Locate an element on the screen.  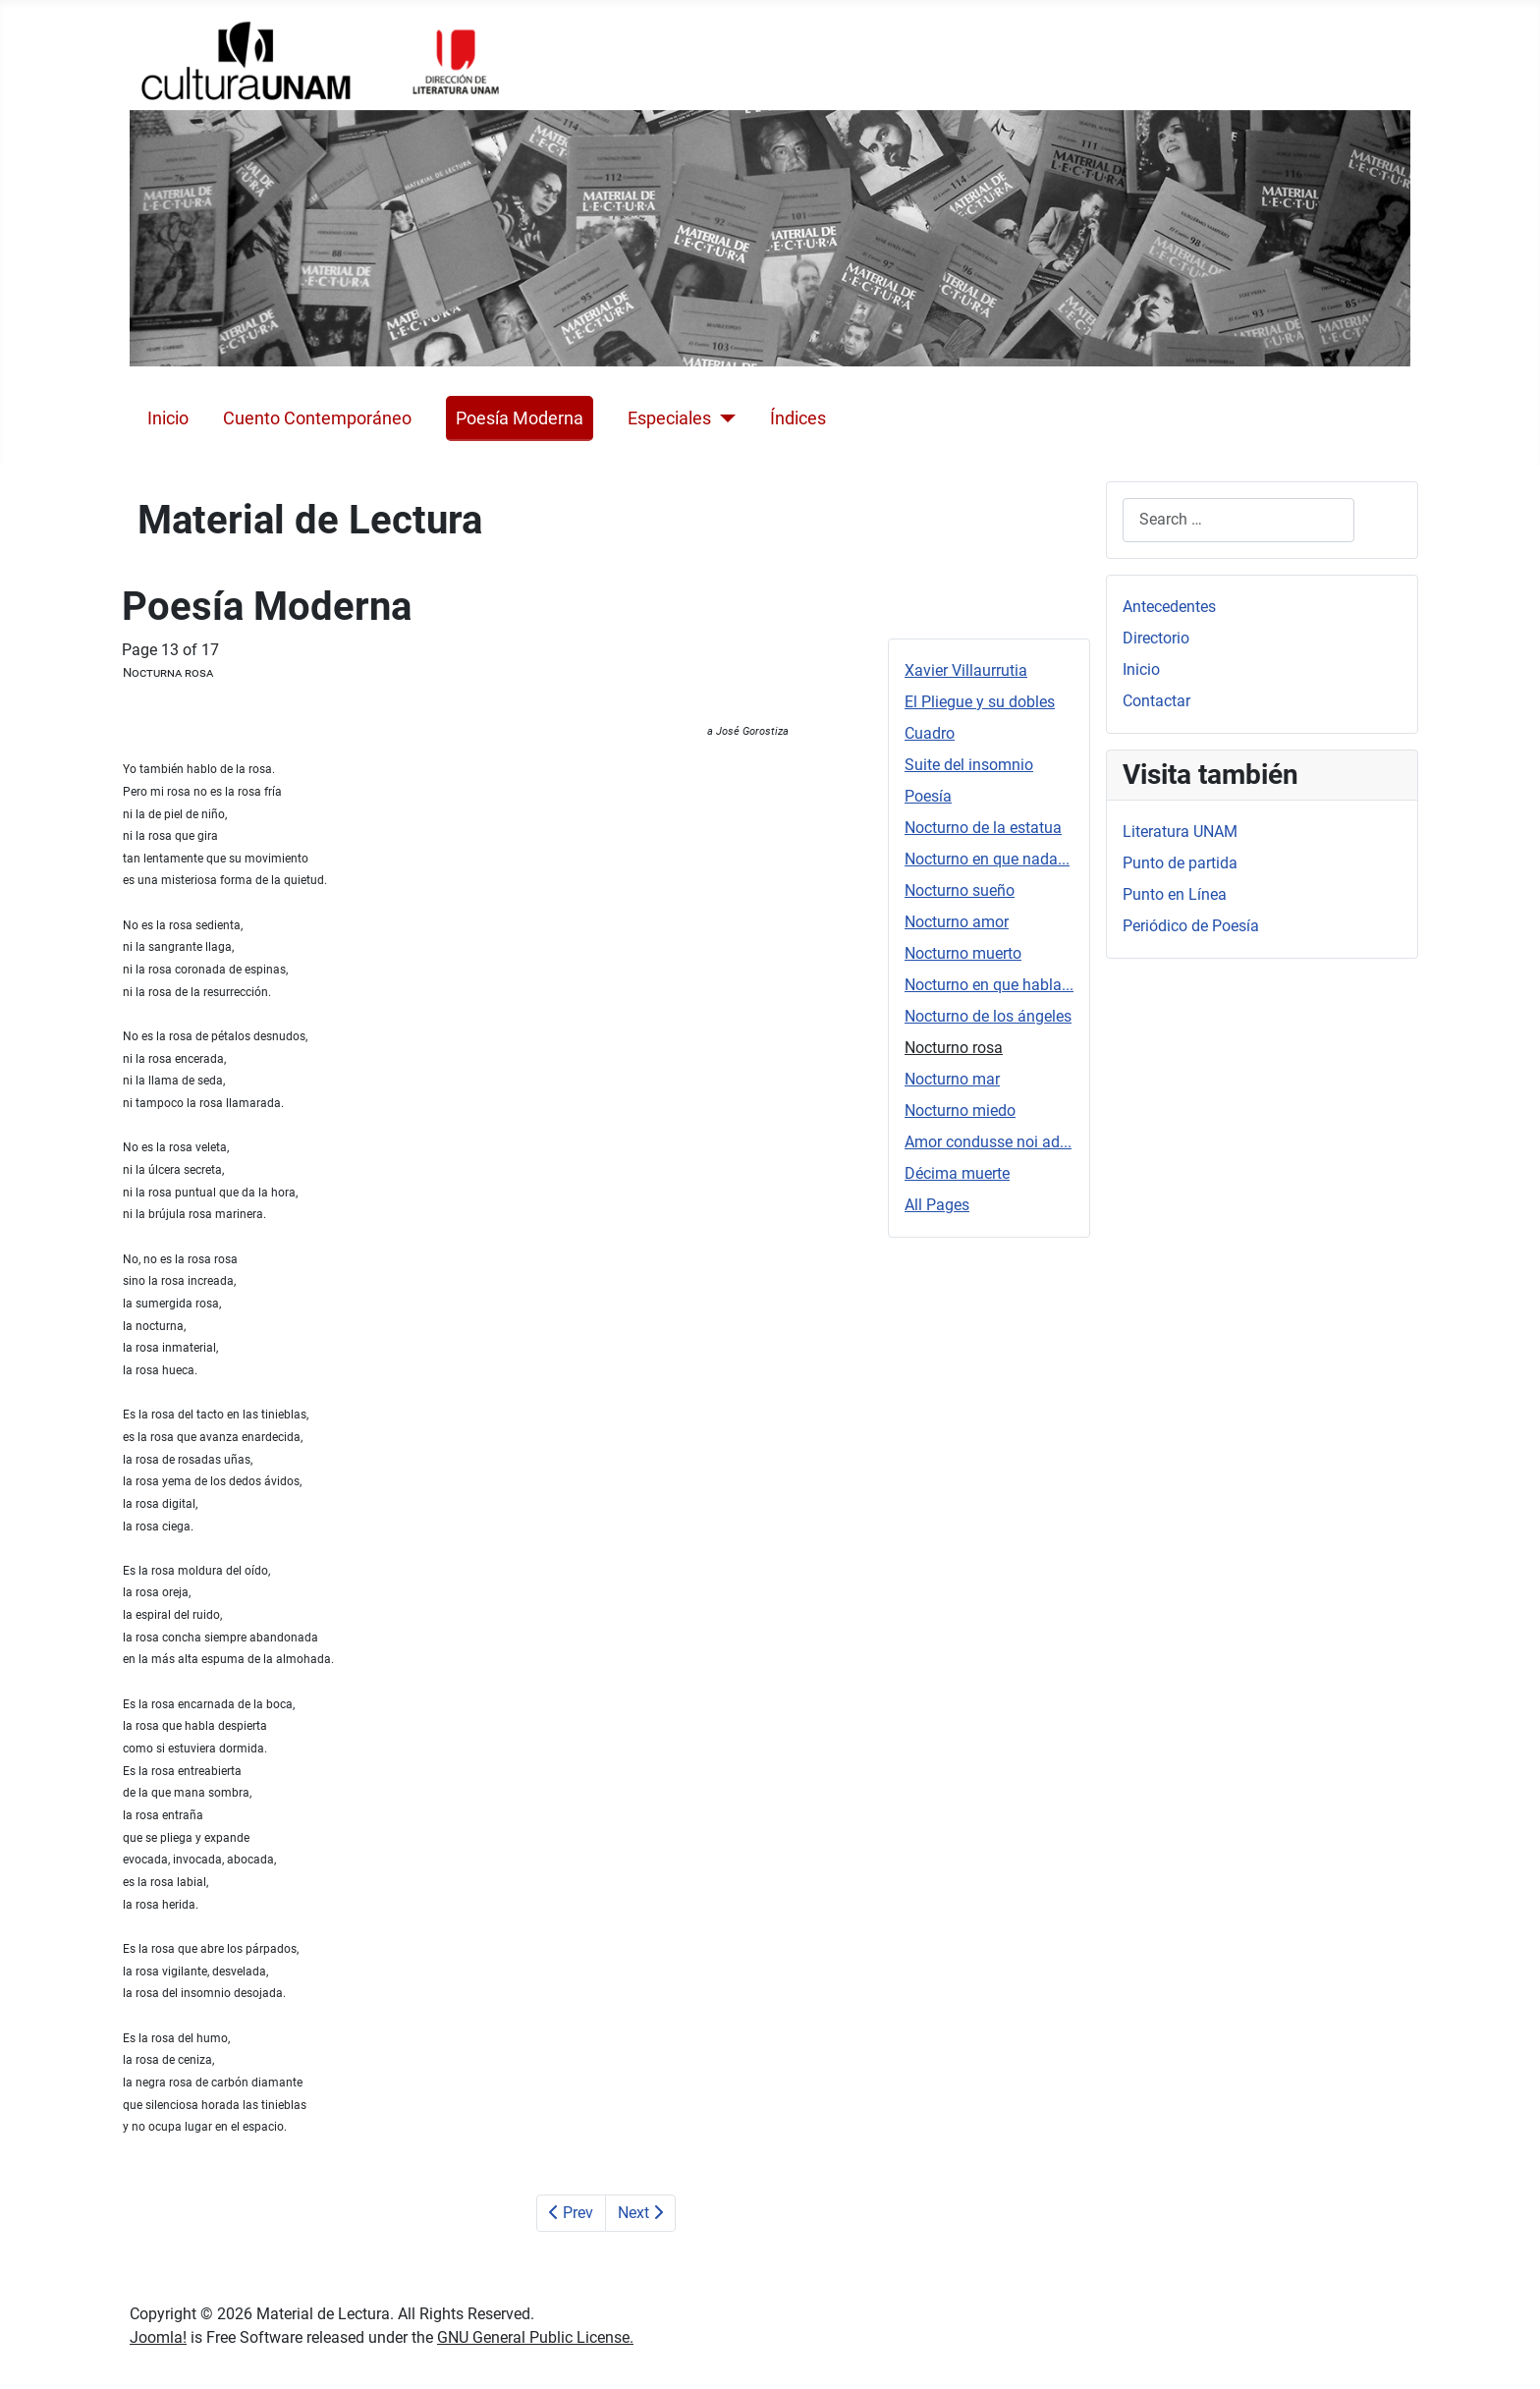
Nocturno amor is located at coordinates (957, 922).